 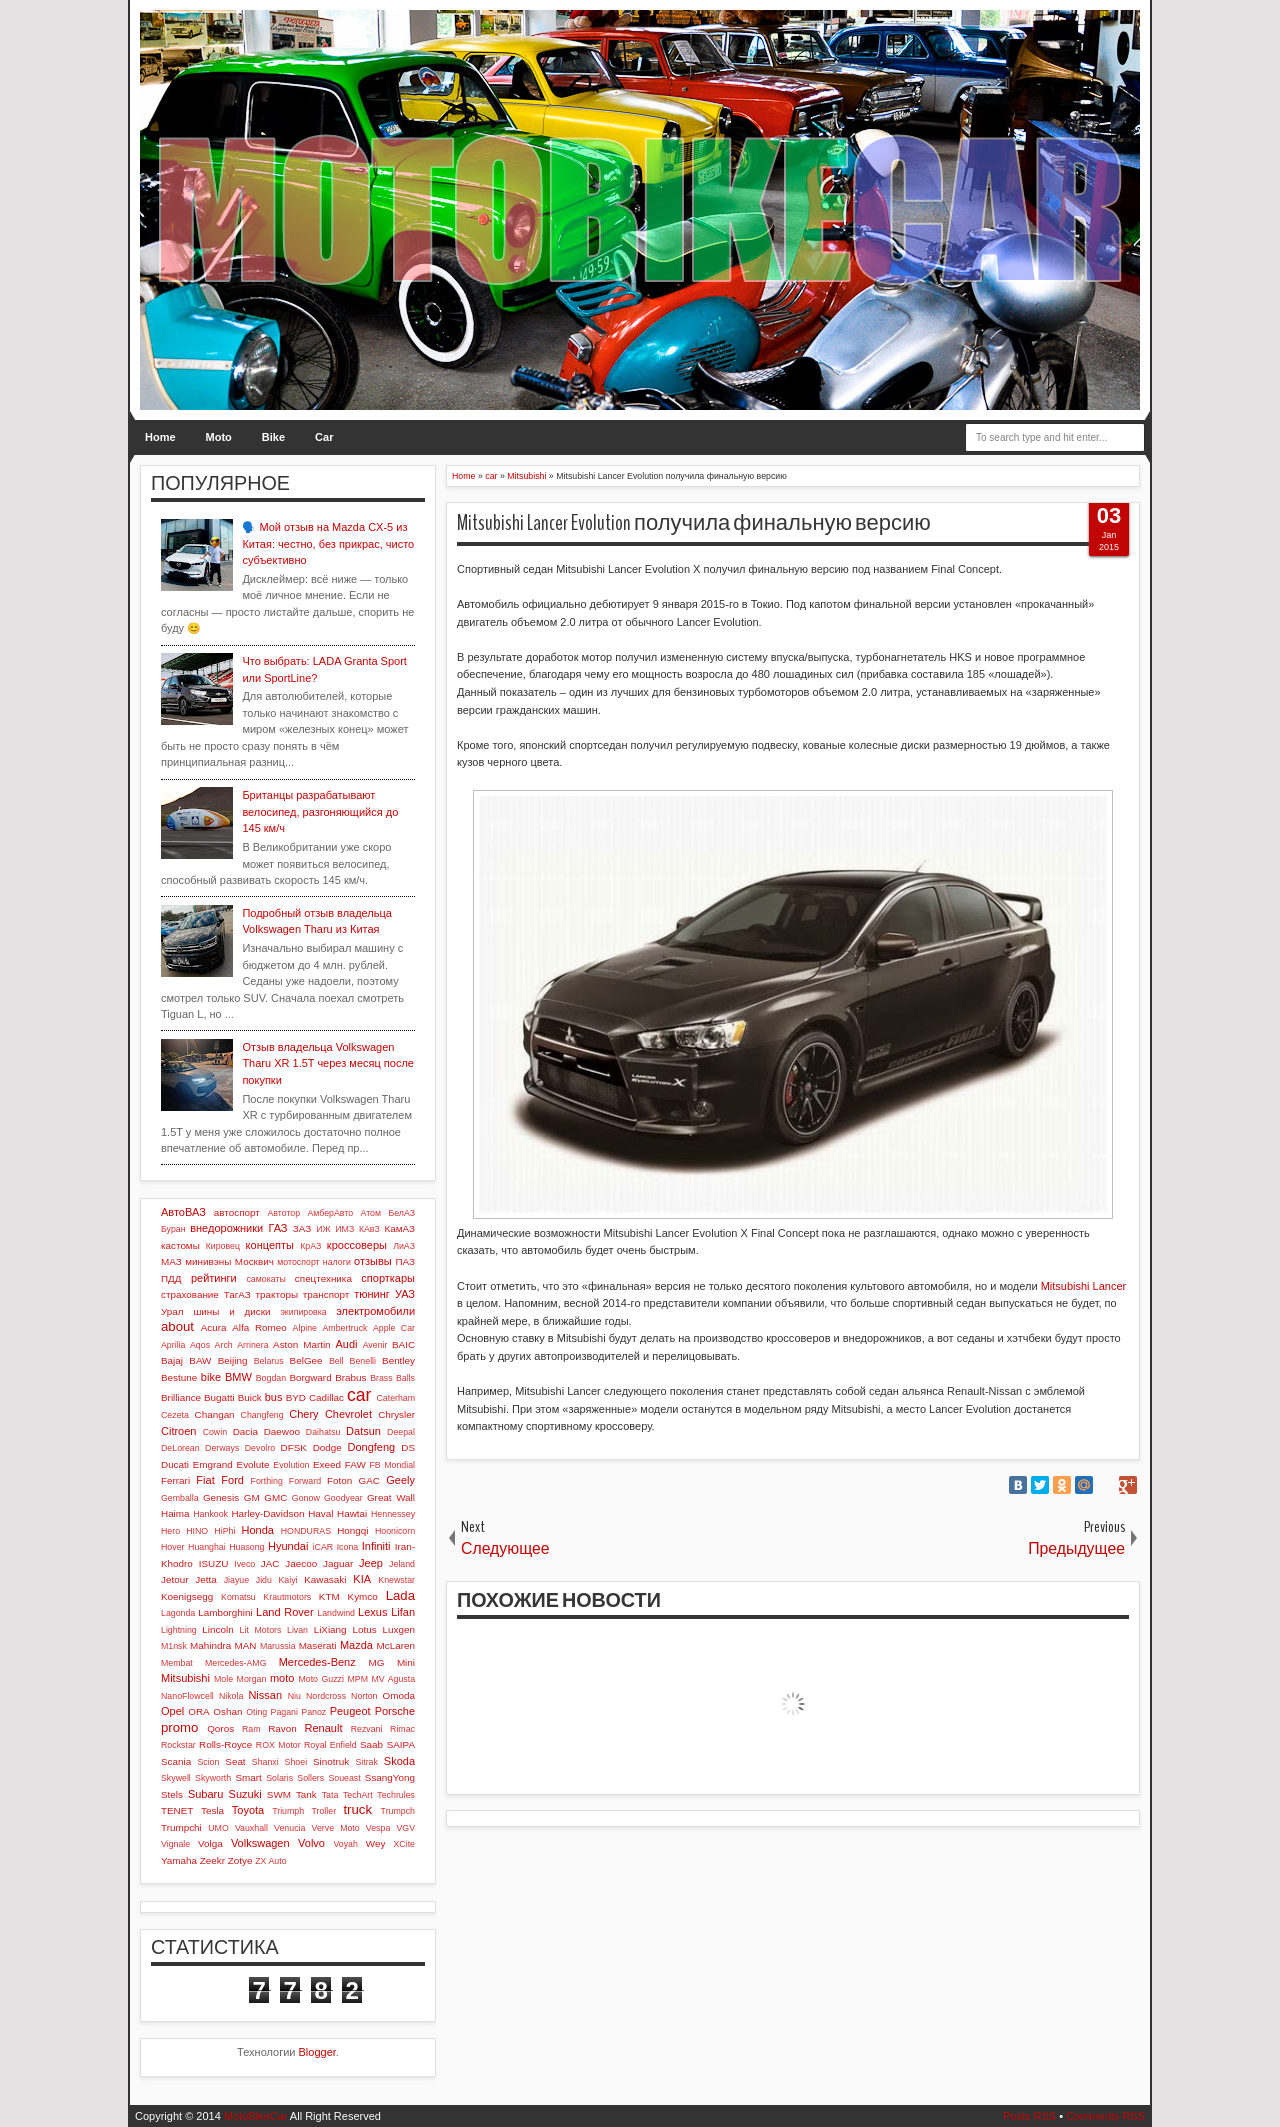 I want to click on Jiayue, so click(x=236, y=1580).